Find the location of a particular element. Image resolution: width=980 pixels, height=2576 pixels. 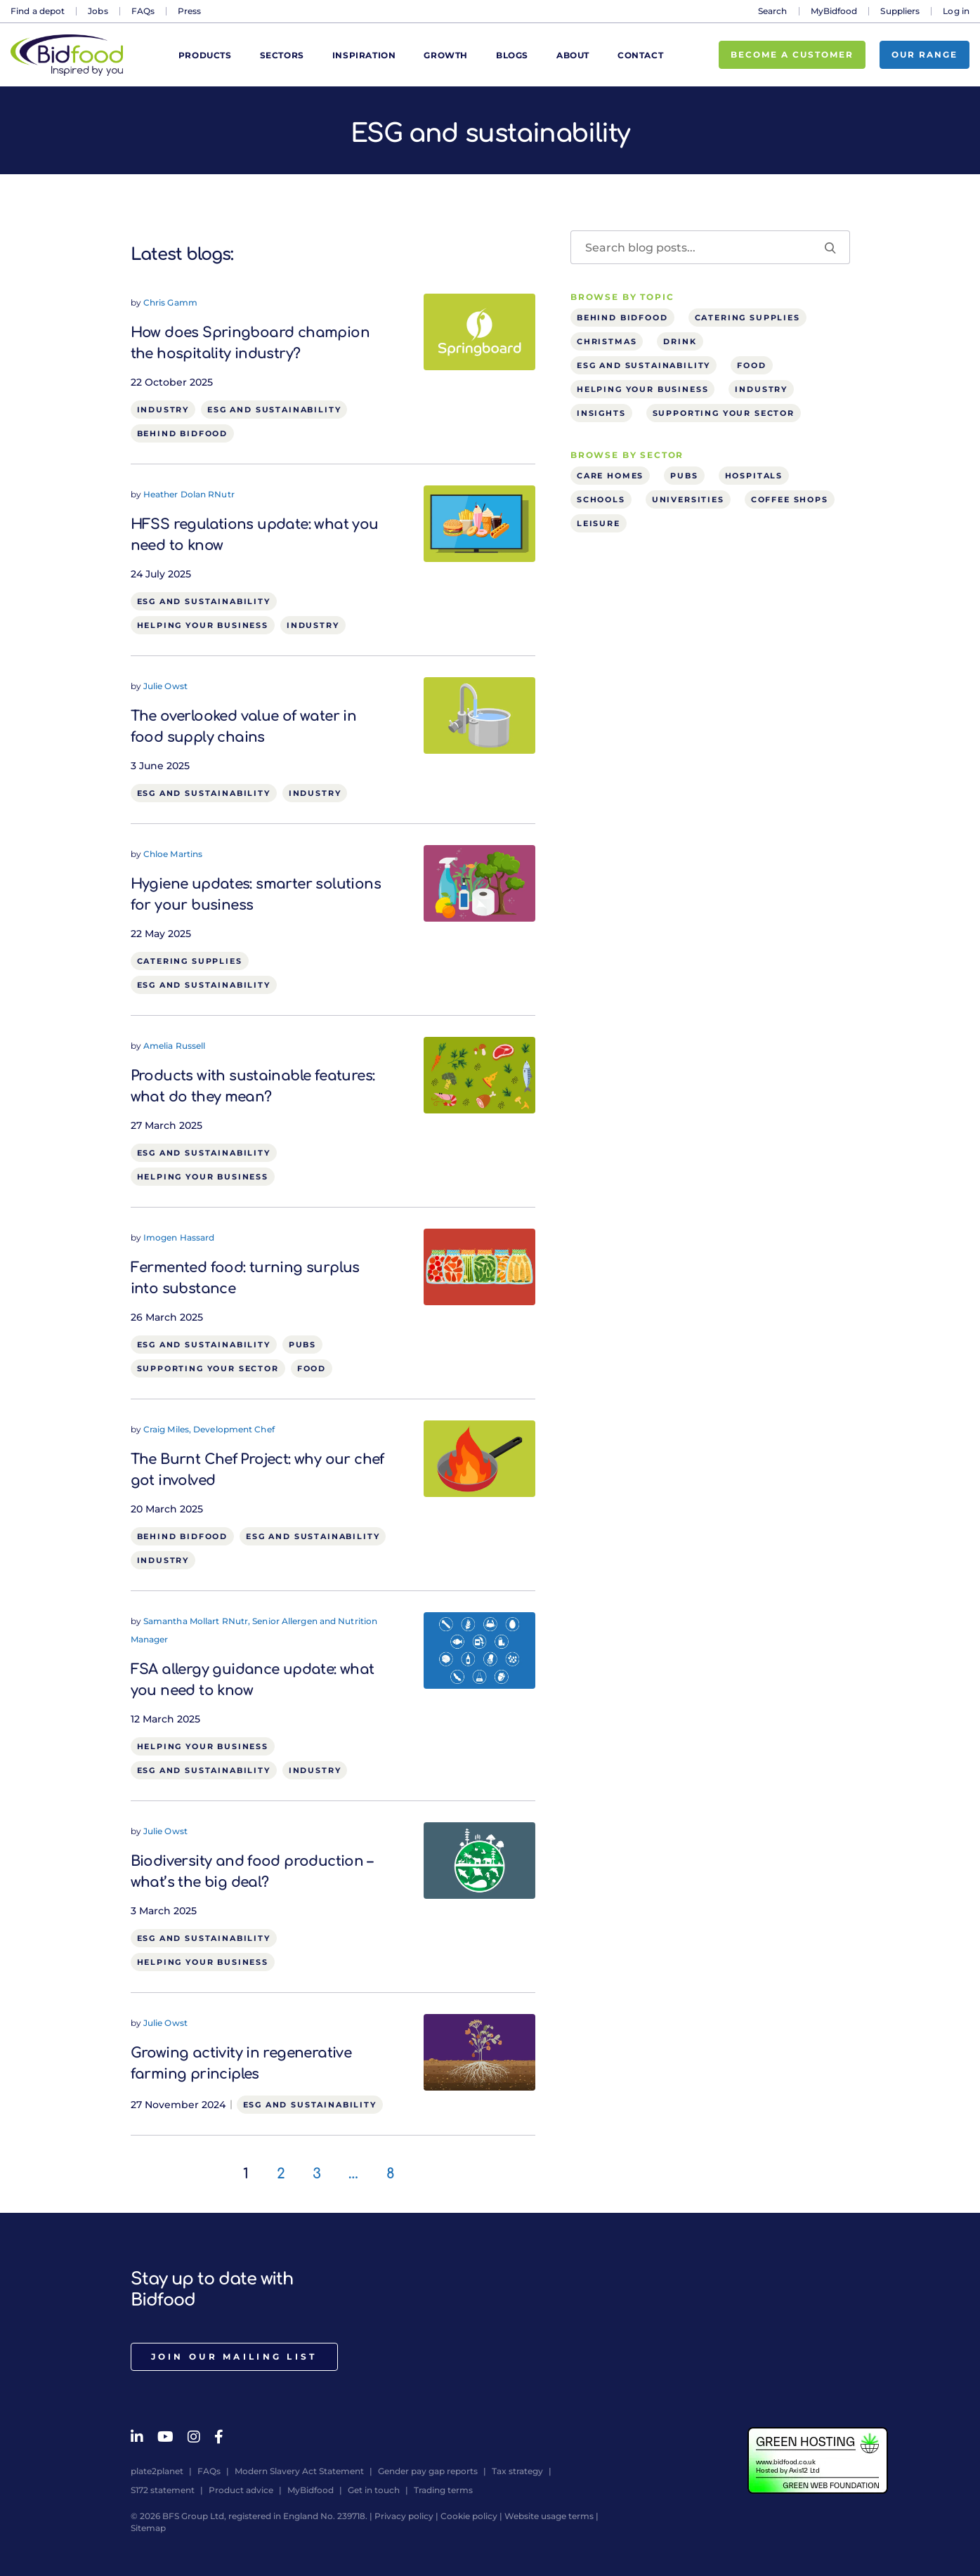

Tax strategy is located at coordinates (517, 2471).